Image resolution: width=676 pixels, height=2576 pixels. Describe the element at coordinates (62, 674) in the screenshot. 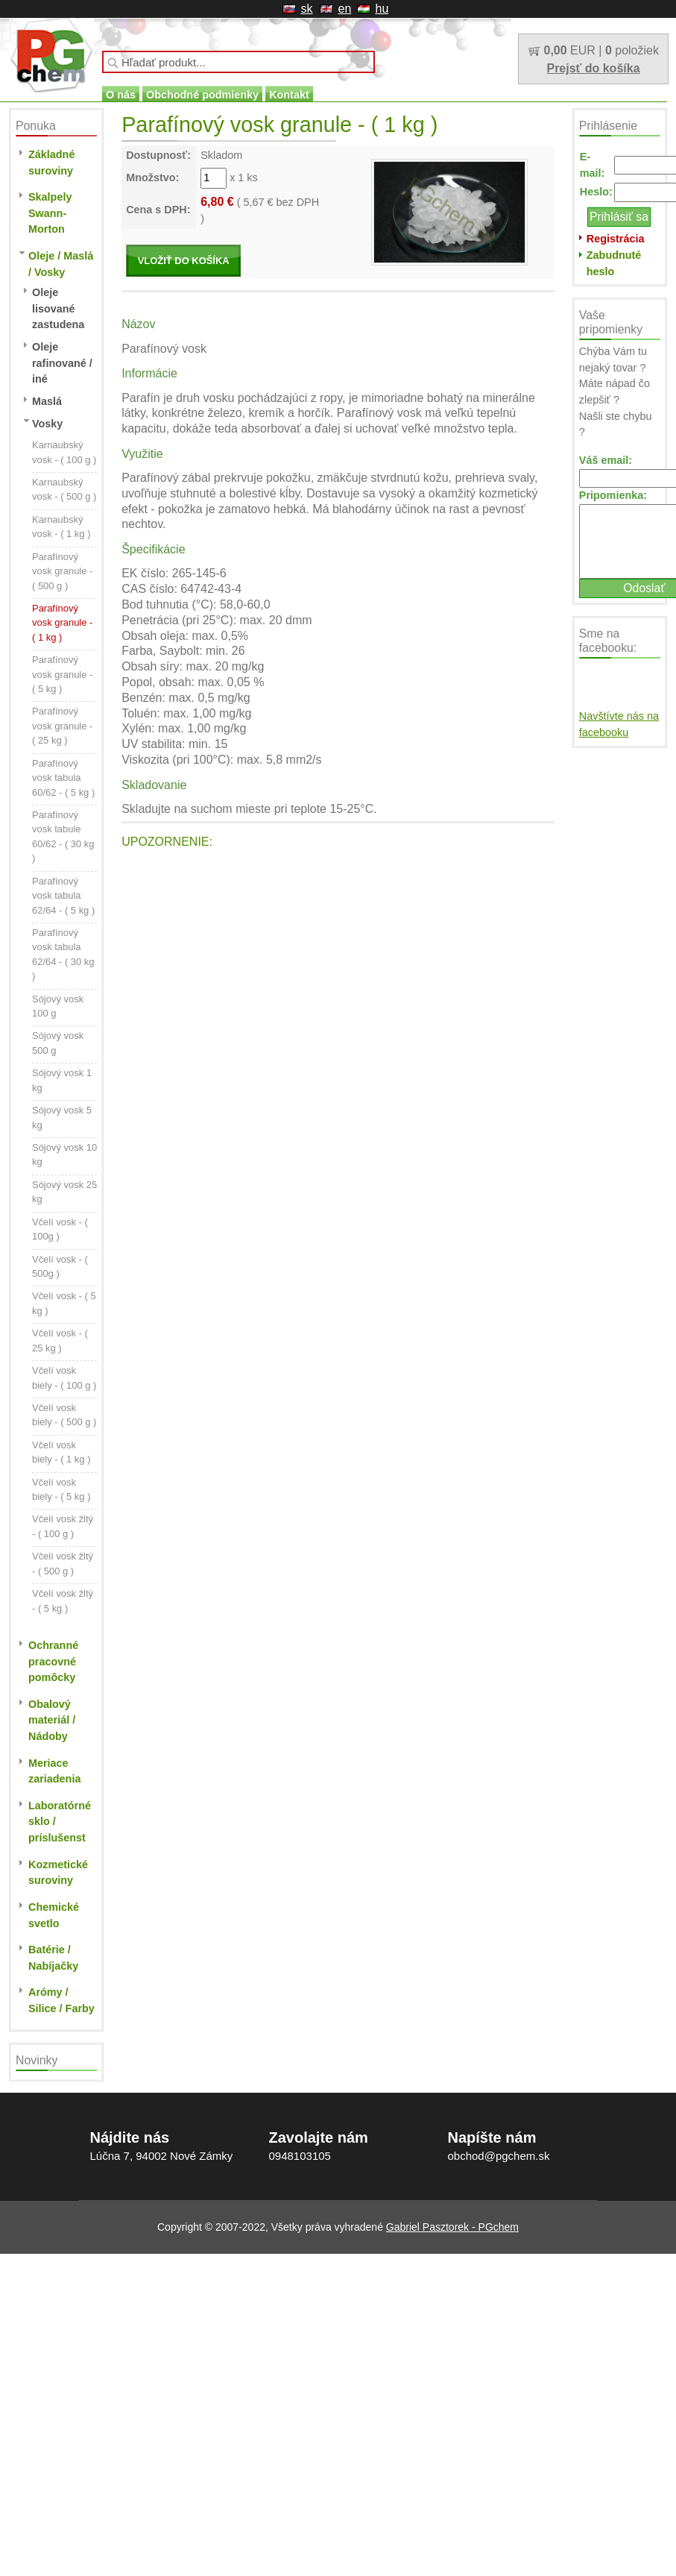

I see `Parafínový vosk granule - ( 5 kg )` at that location.